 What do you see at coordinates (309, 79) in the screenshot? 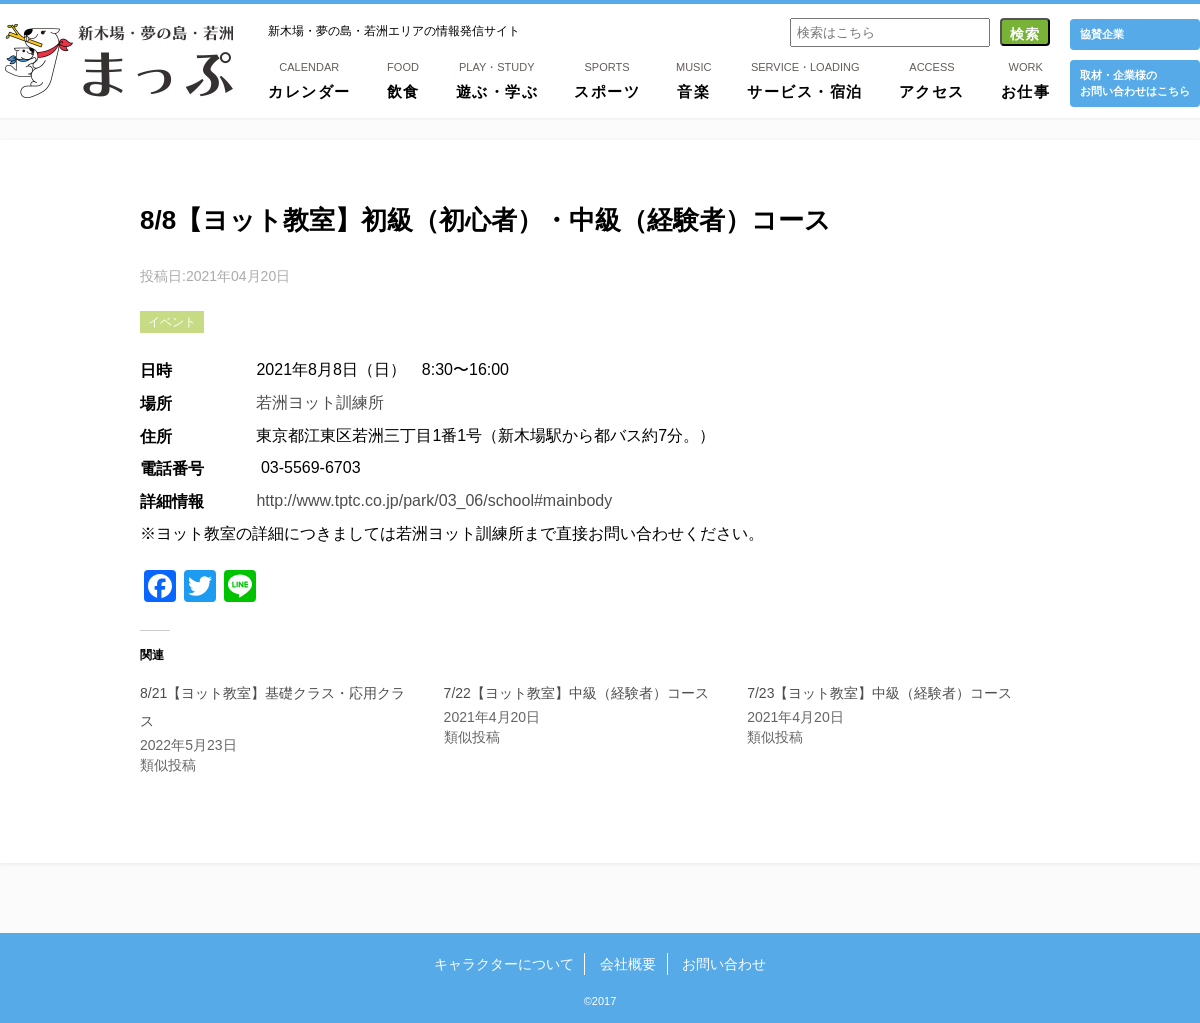
I see `カレンダー` at bounding box center [309, 79].